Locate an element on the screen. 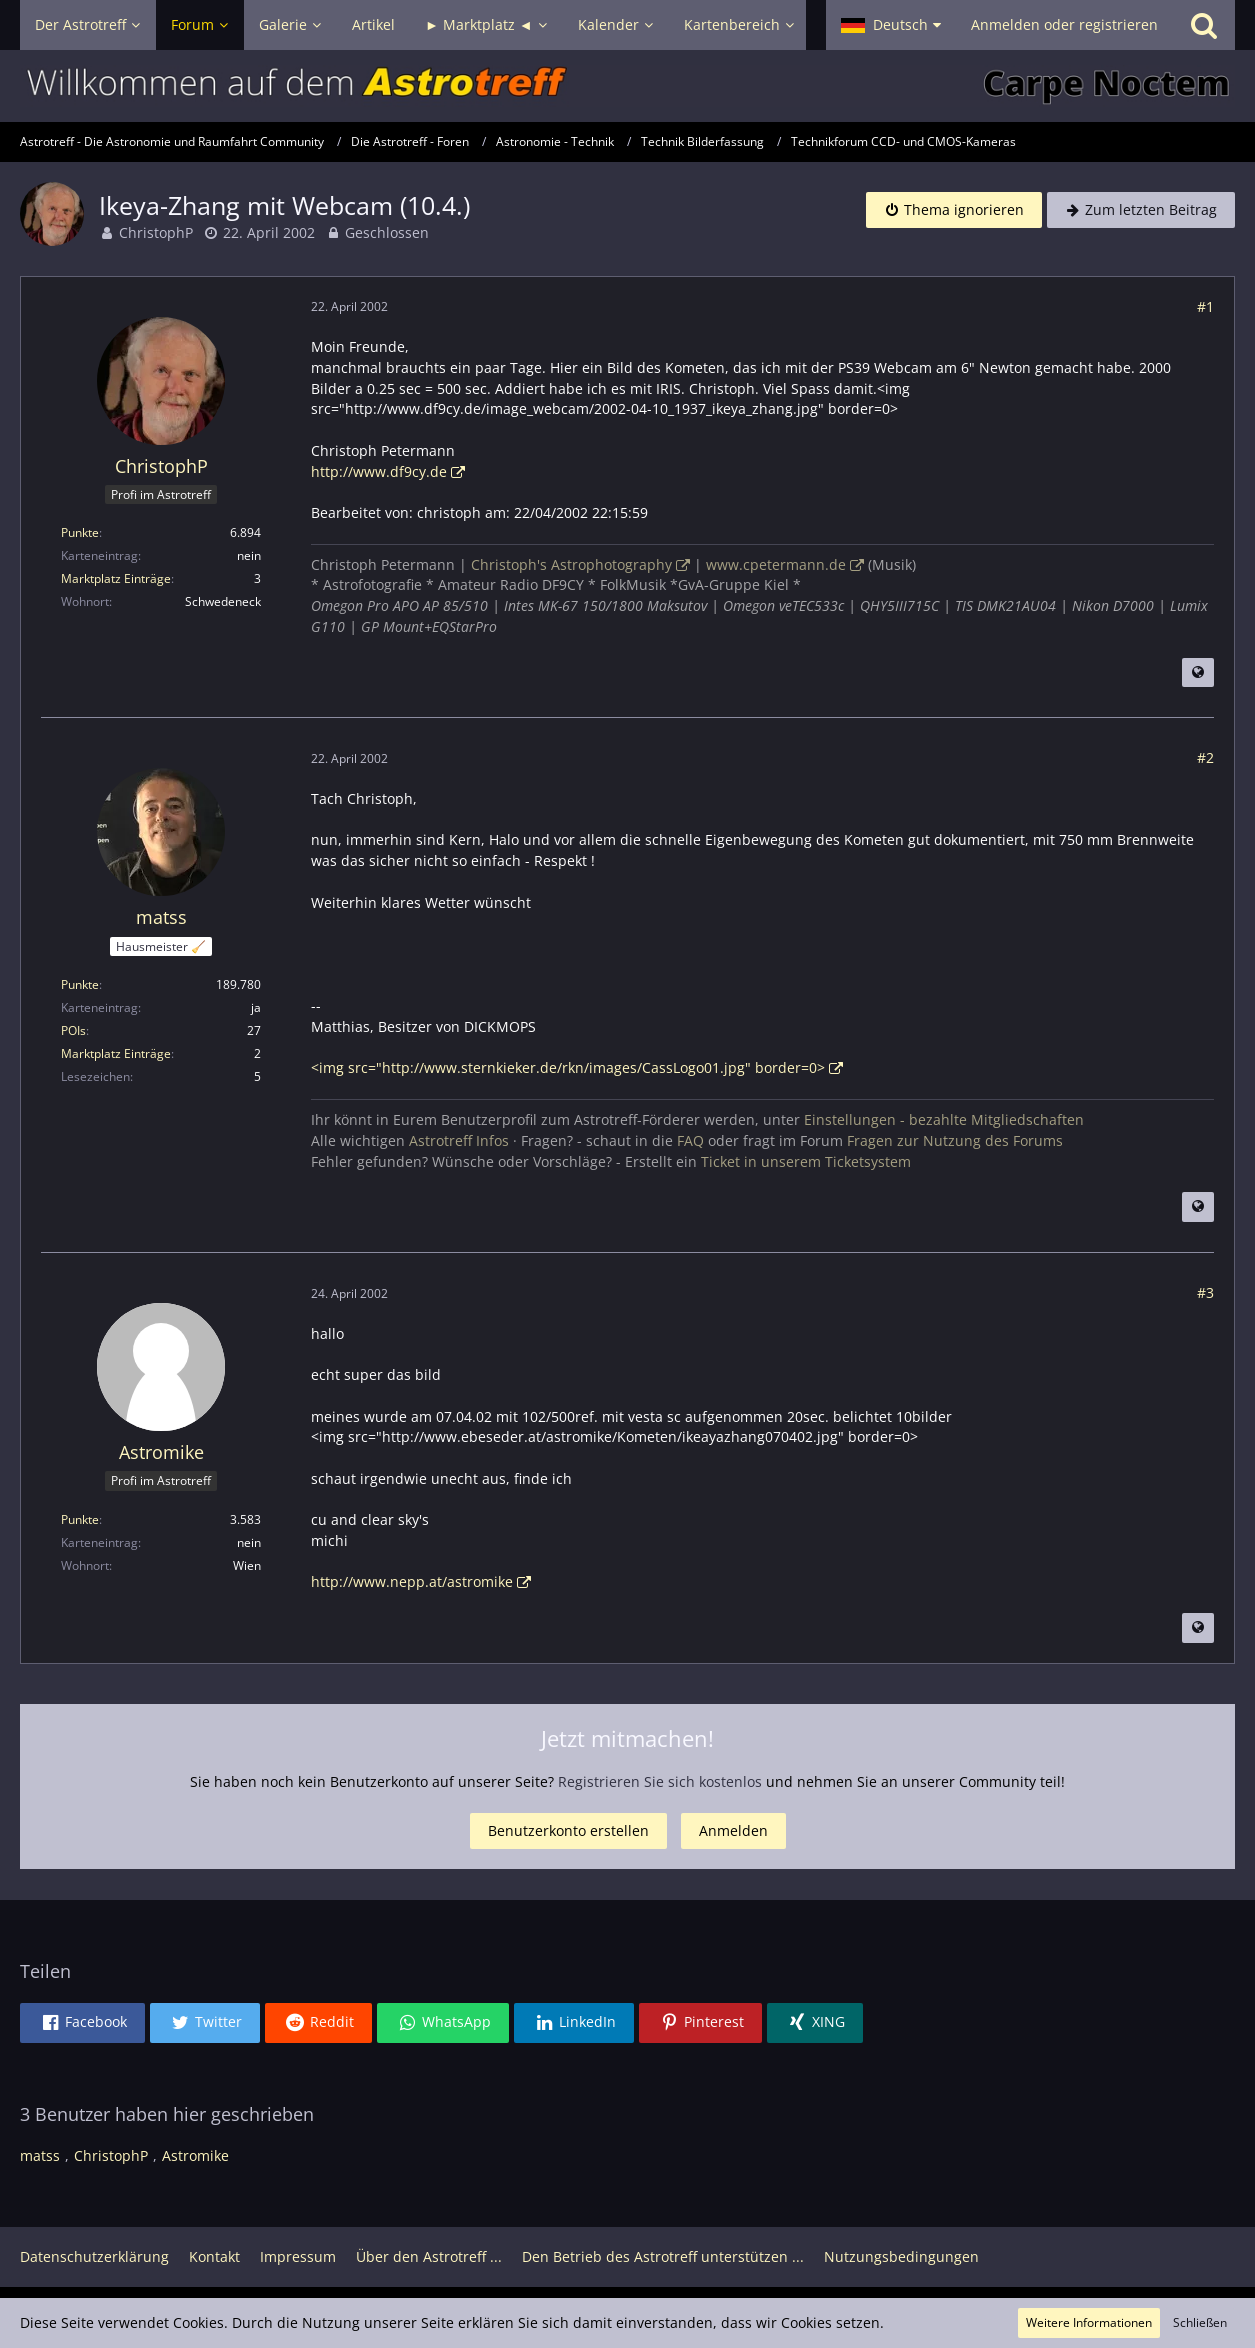 This screenshot has height=2348, width=1255. #3 [Teilen] is located at coordinates (1205, 1292).